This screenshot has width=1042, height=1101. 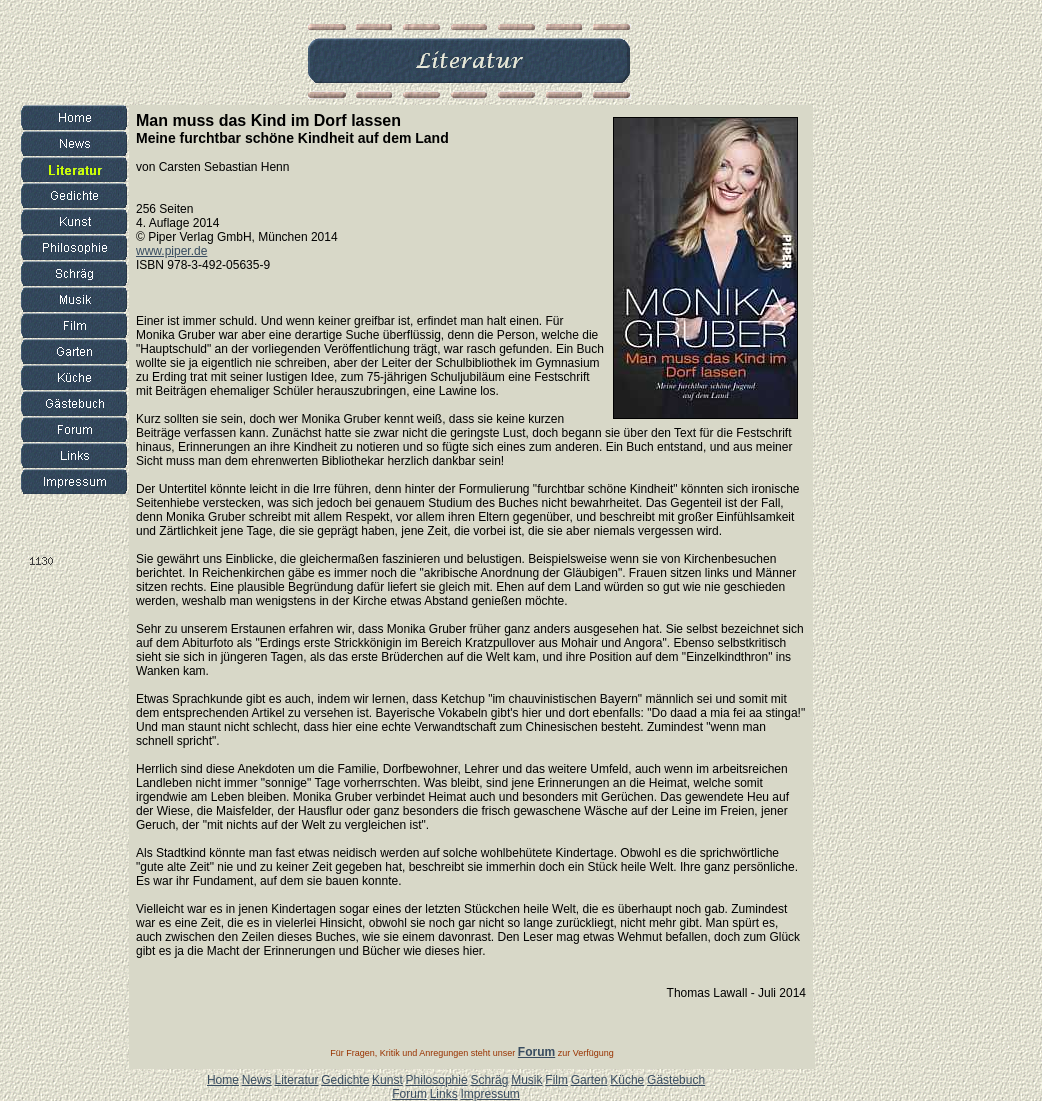 I want to click on www.piper.de, so click(x=171, y=251).